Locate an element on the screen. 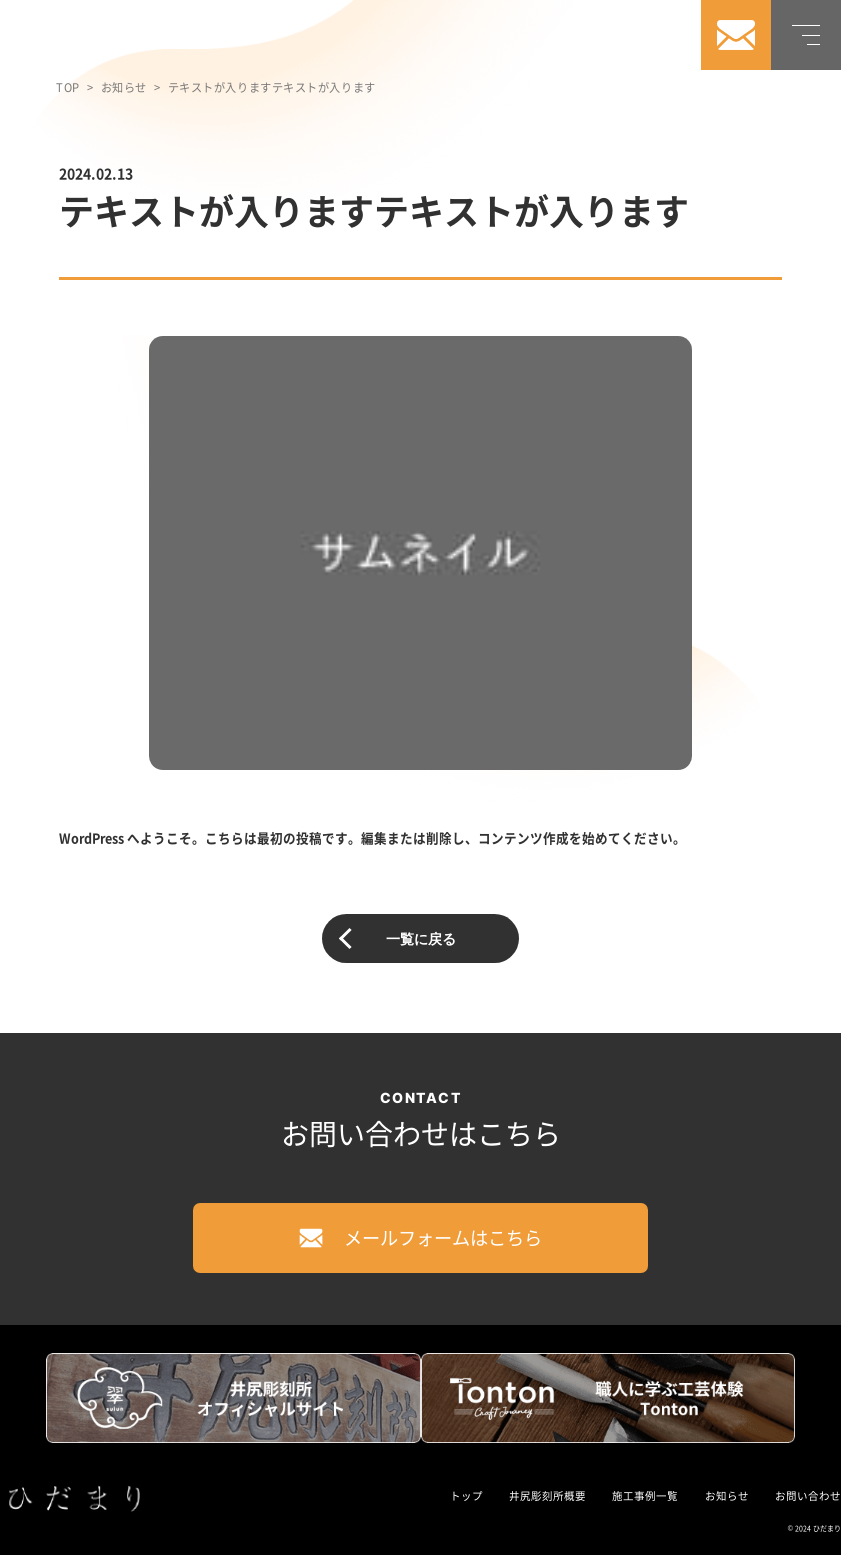 The image size is (841, 1555). 井尻彫刻所概要 is located at coordinates (547, 1495).